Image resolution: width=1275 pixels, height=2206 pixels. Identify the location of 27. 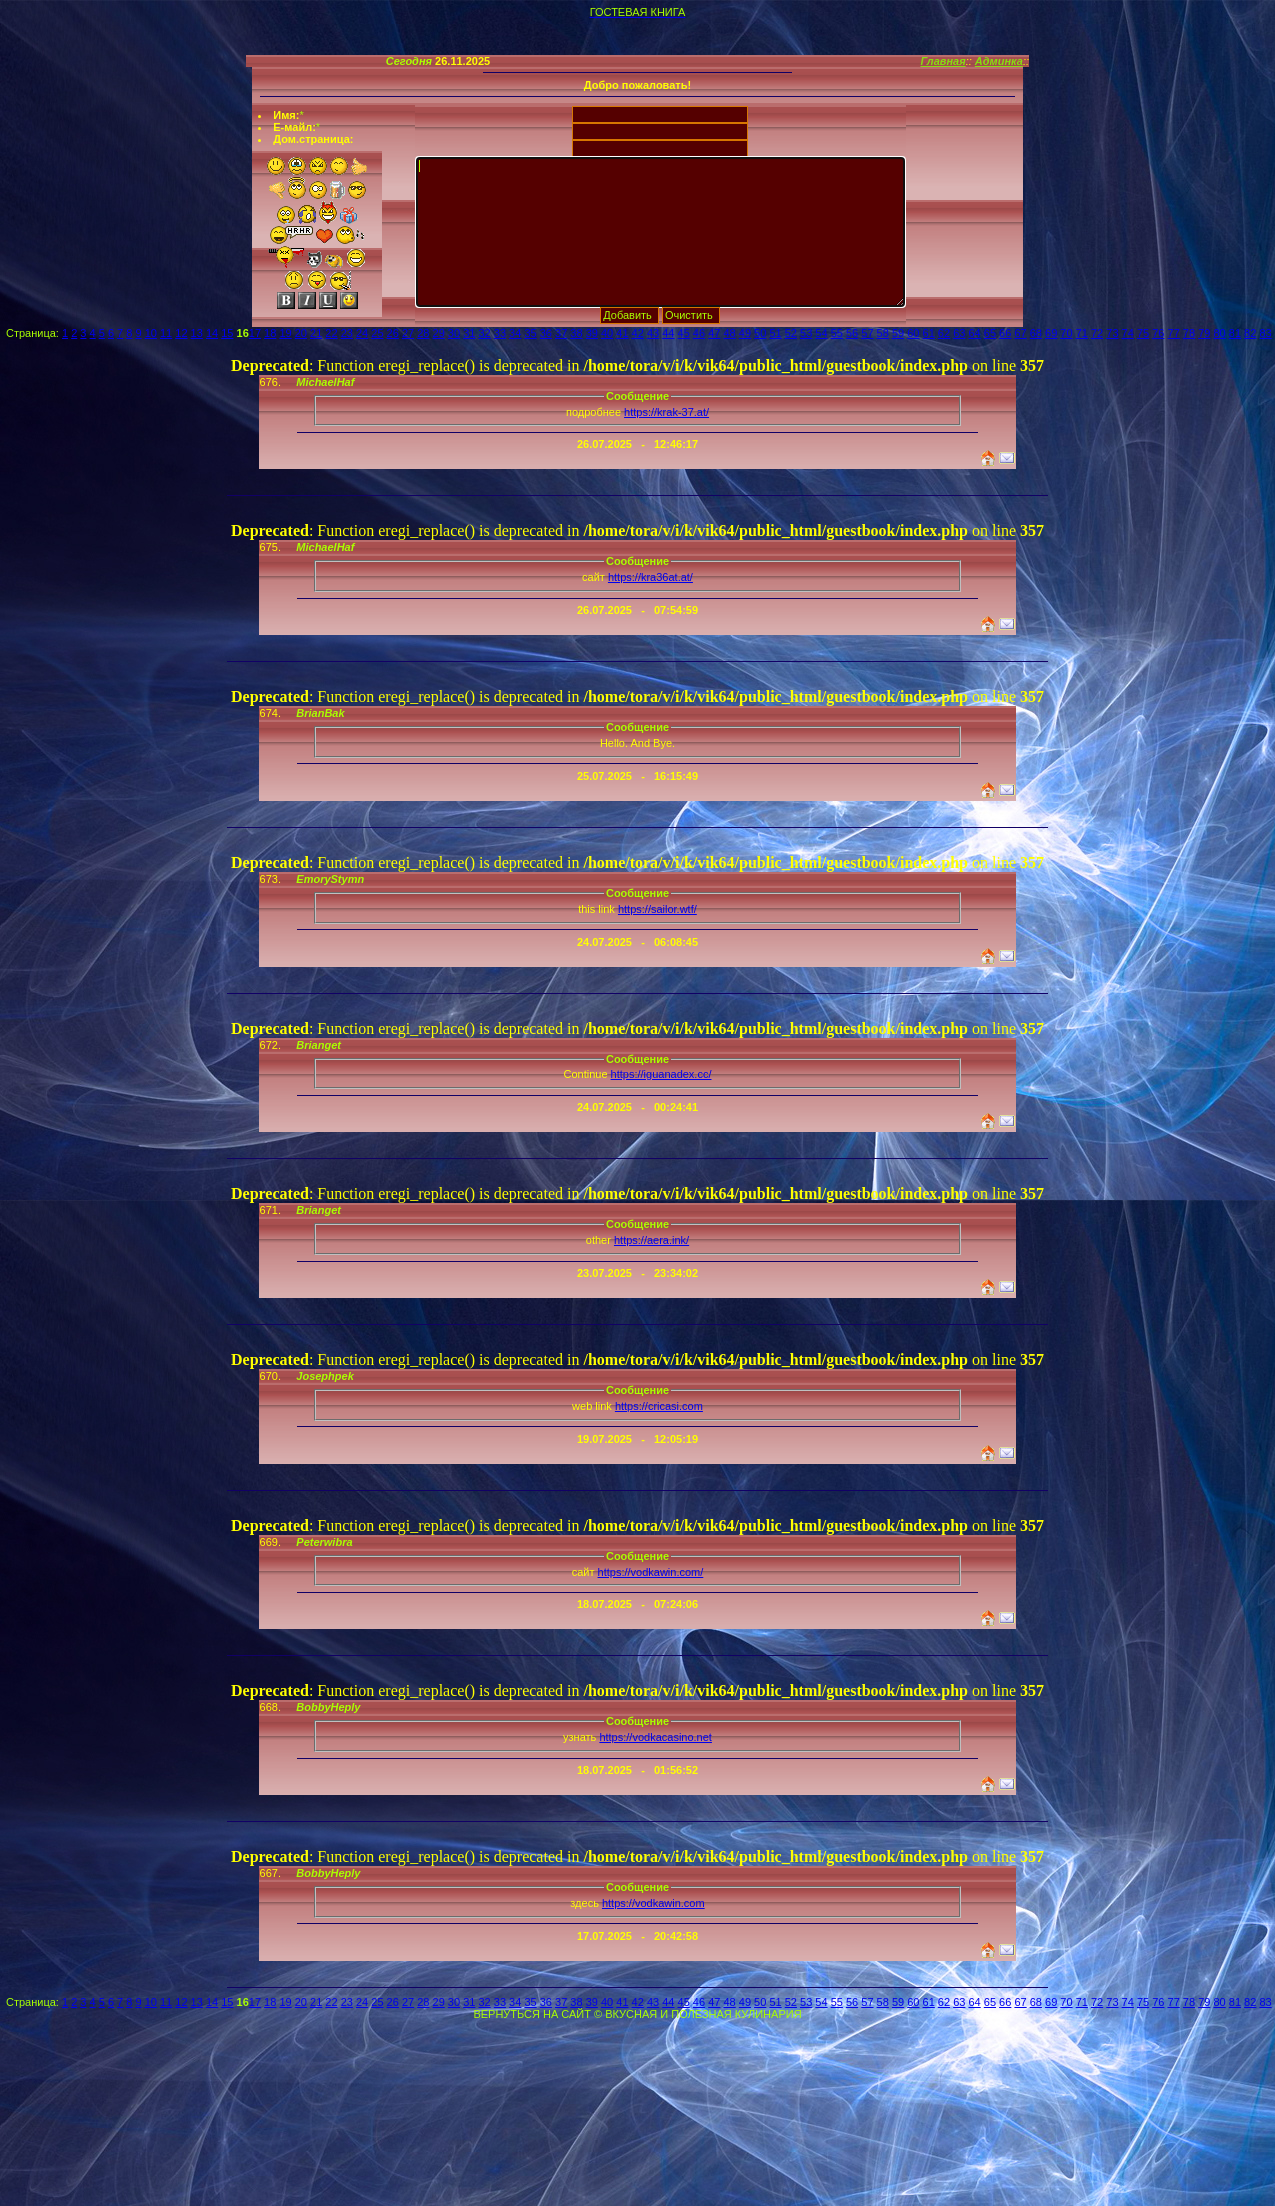
(408, 333).